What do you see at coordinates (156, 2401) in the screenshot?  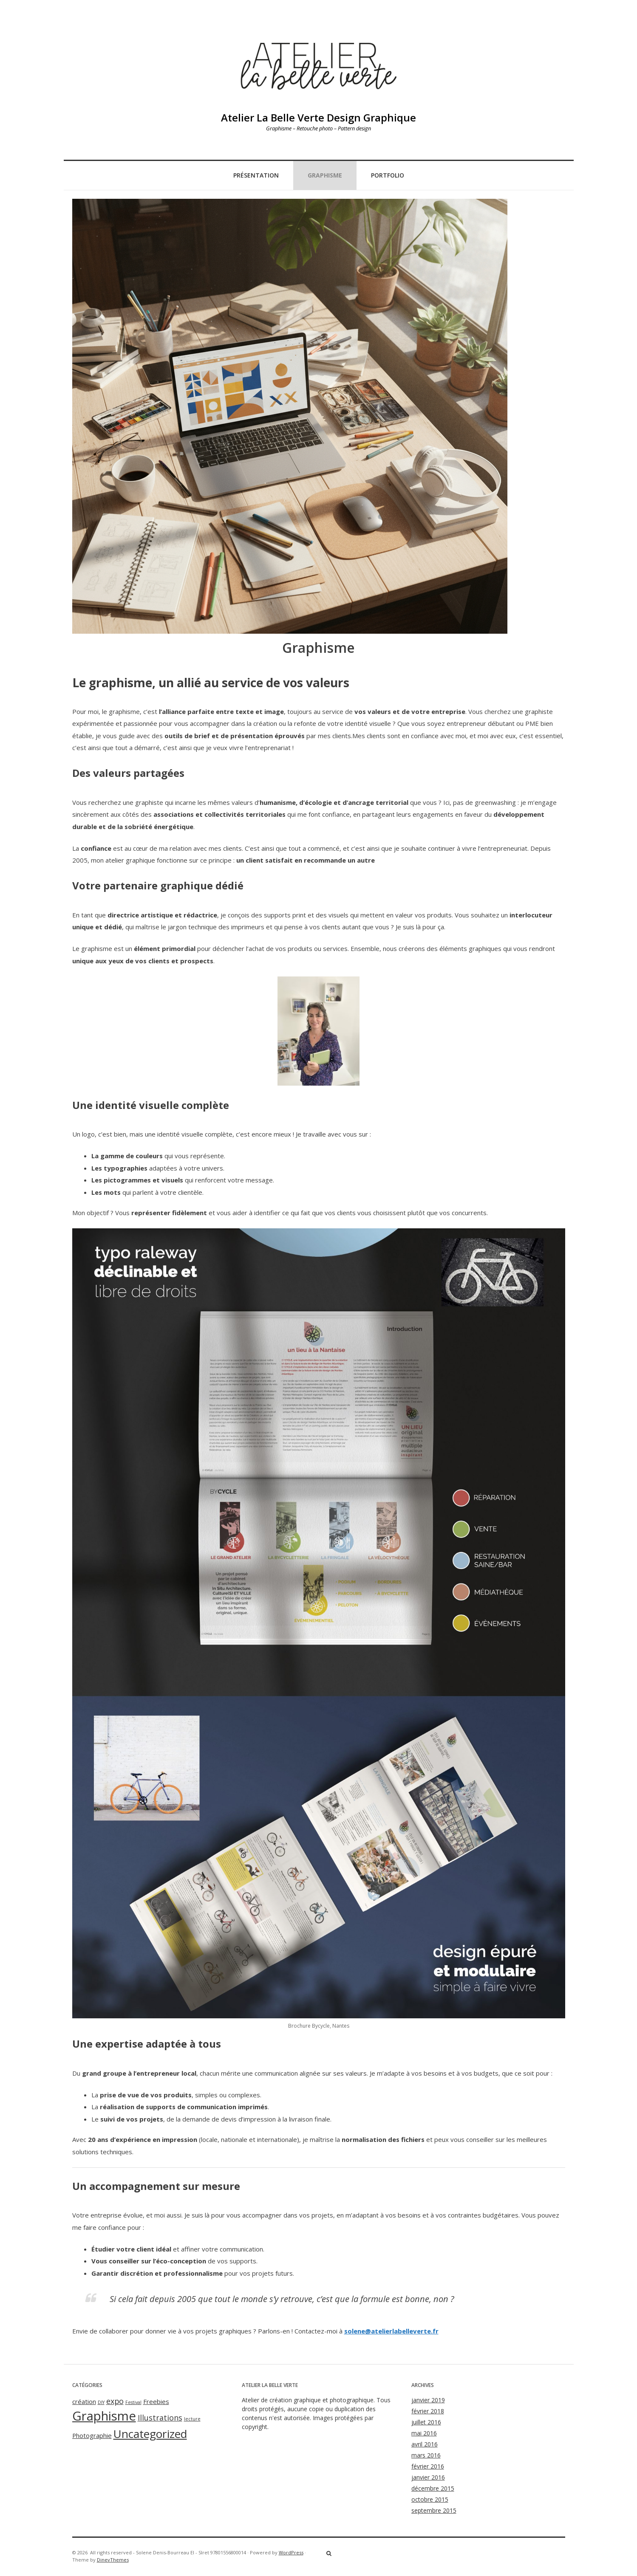 I see `Freebies [Freebies (2 éléments)]` at bounding box center [156, 2401].